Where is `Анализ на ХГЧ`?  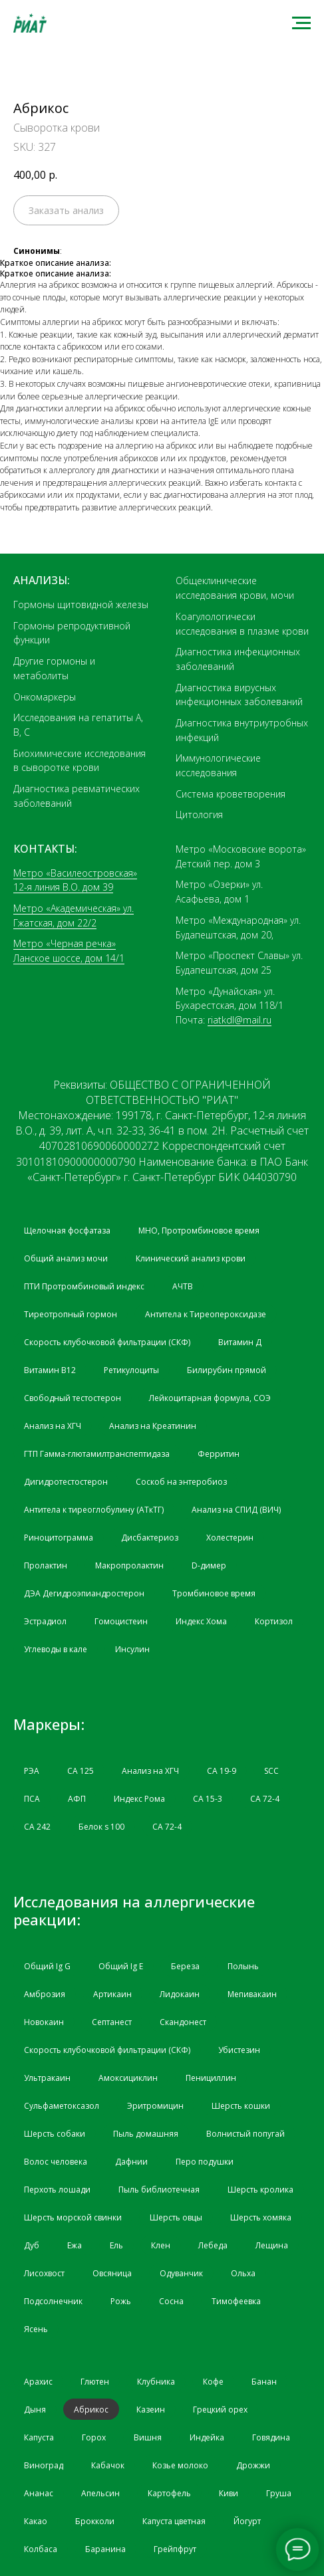
Анализ на ХГЧ is located at coordinates (52, 1426).